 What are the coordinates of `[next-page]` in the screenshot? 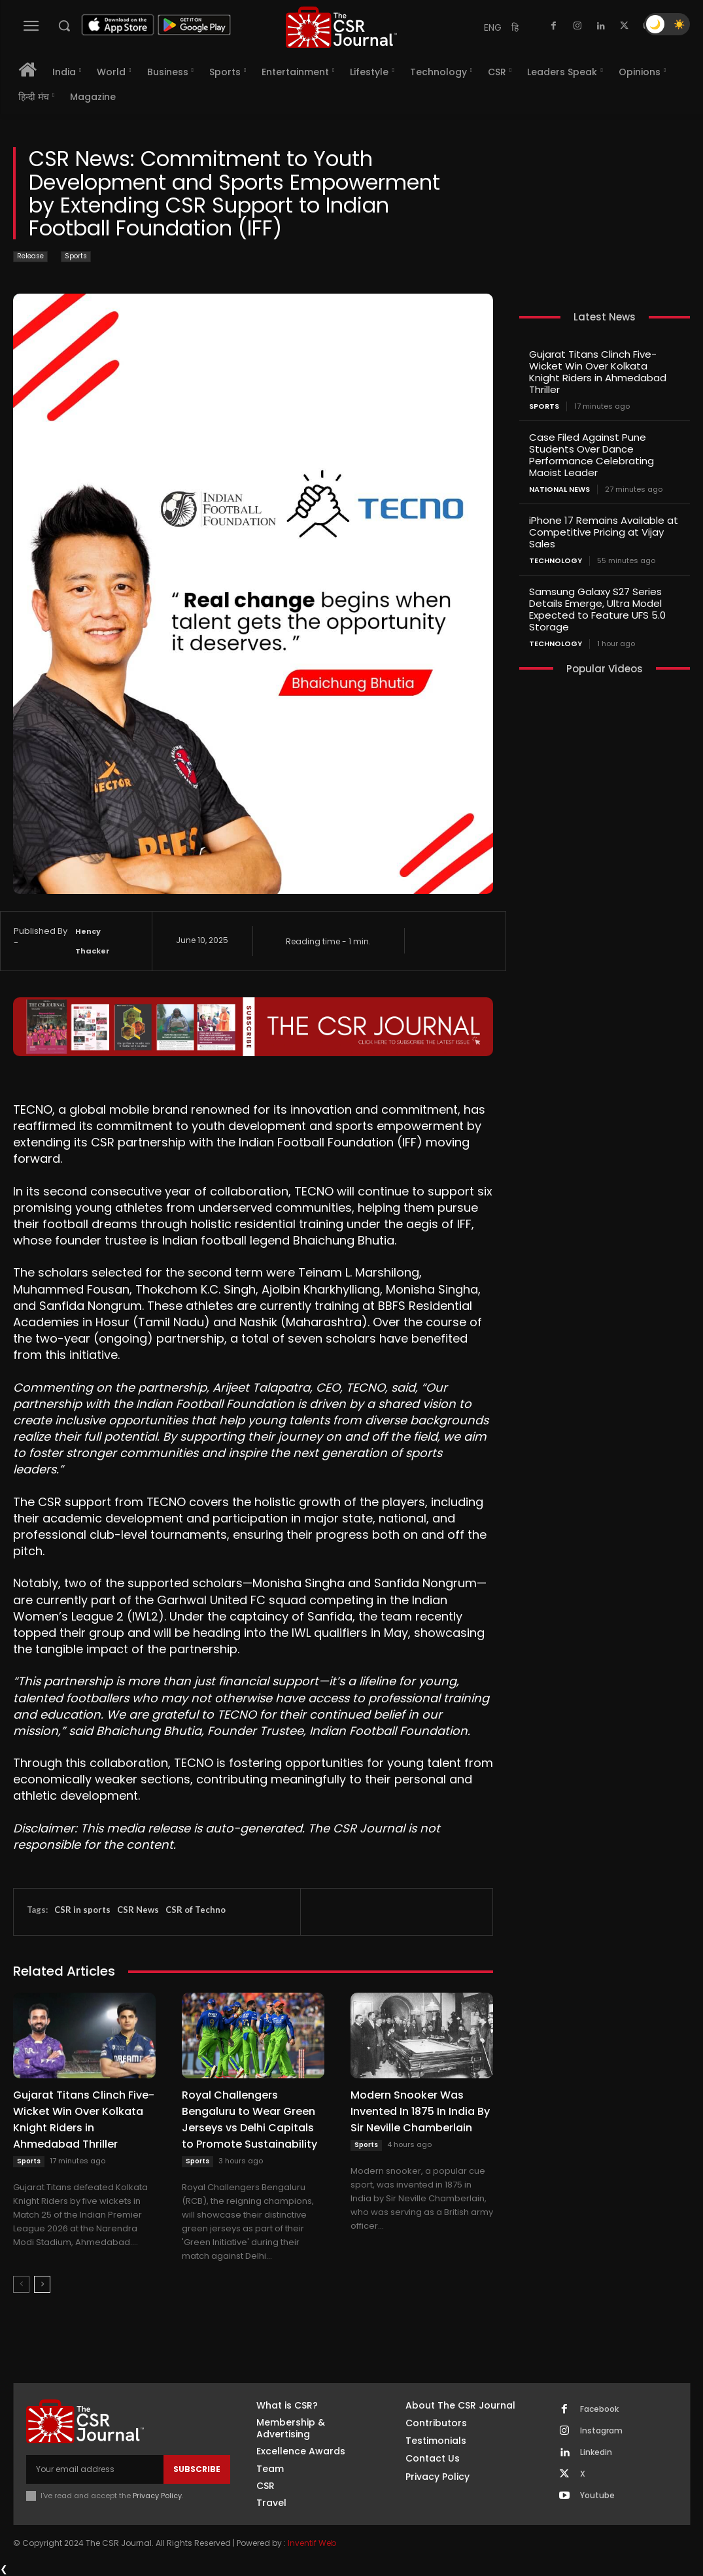 It's located at (42, 2284).